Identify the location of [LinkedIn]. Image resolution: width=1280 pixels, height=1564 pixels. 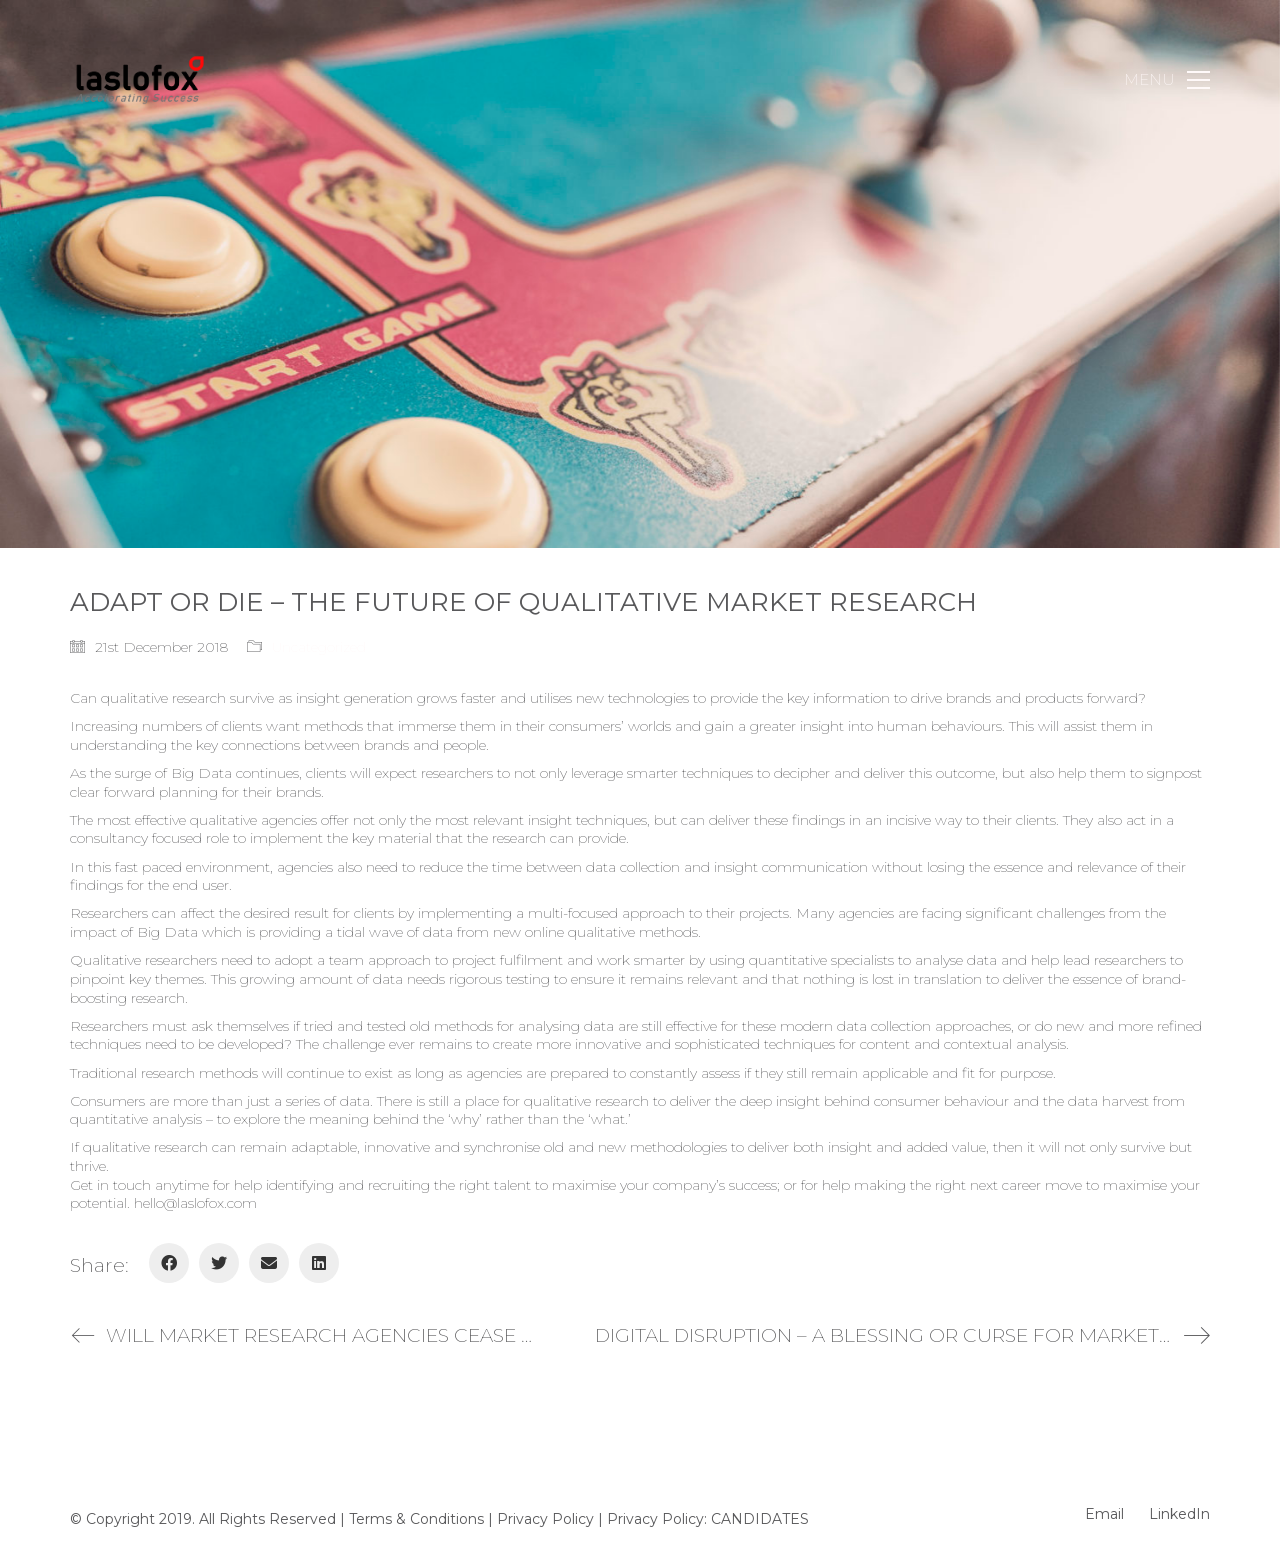
(319, 1263).